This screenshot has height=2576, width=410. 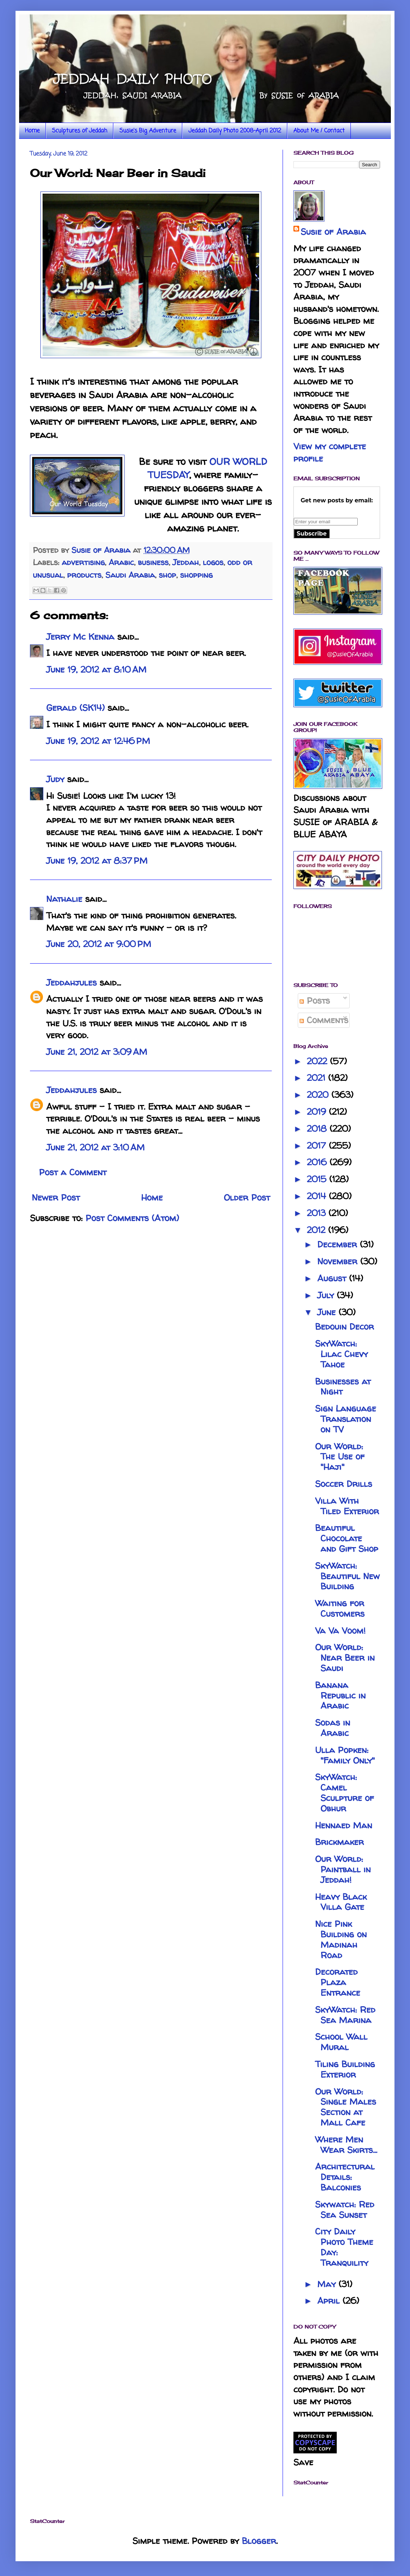 What do you see at coordinates (338, 1261) in the screenshot?
I see `November` at bounding box center [338, 1261].